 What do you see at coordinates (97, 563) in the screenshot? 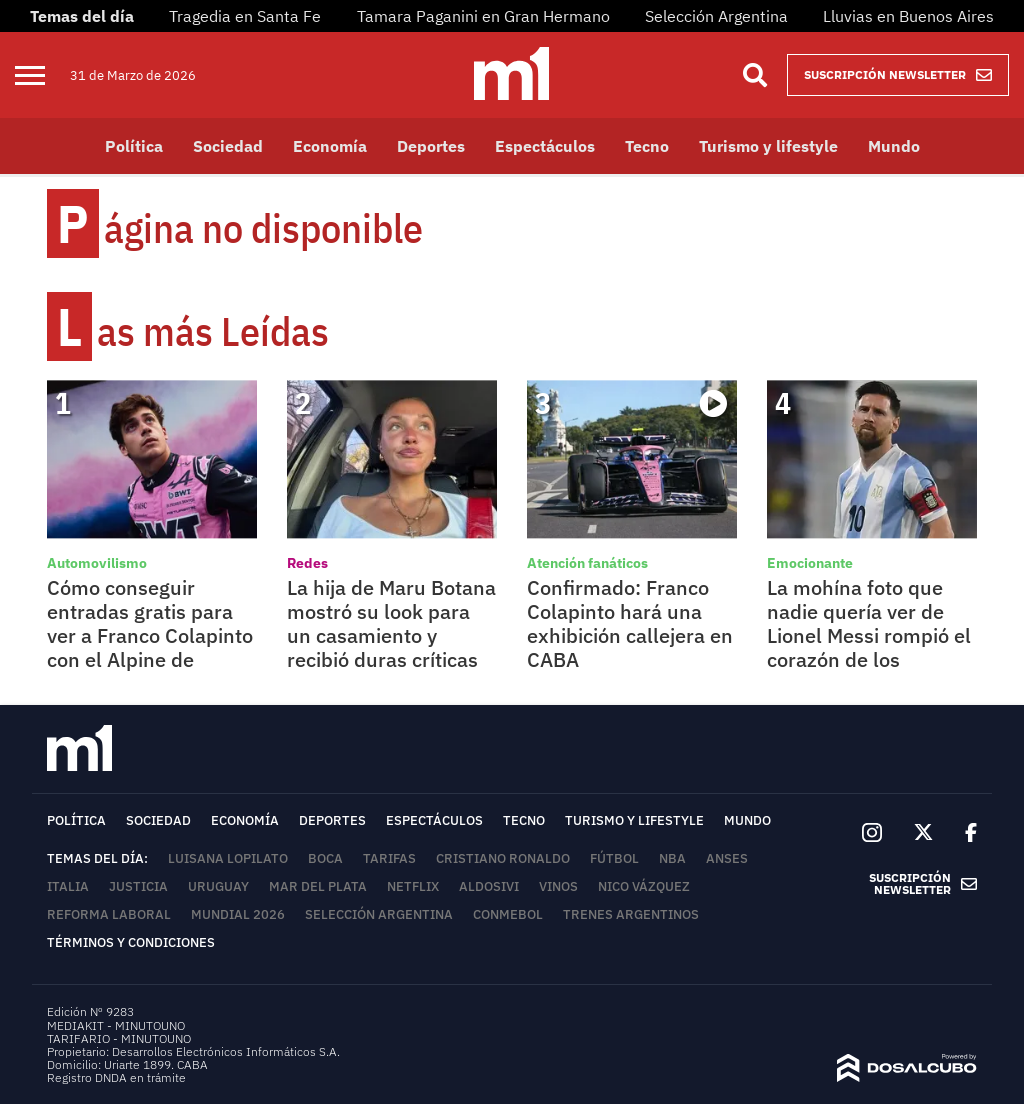
I see `Automovilismo` at bounding box center [97, 563].